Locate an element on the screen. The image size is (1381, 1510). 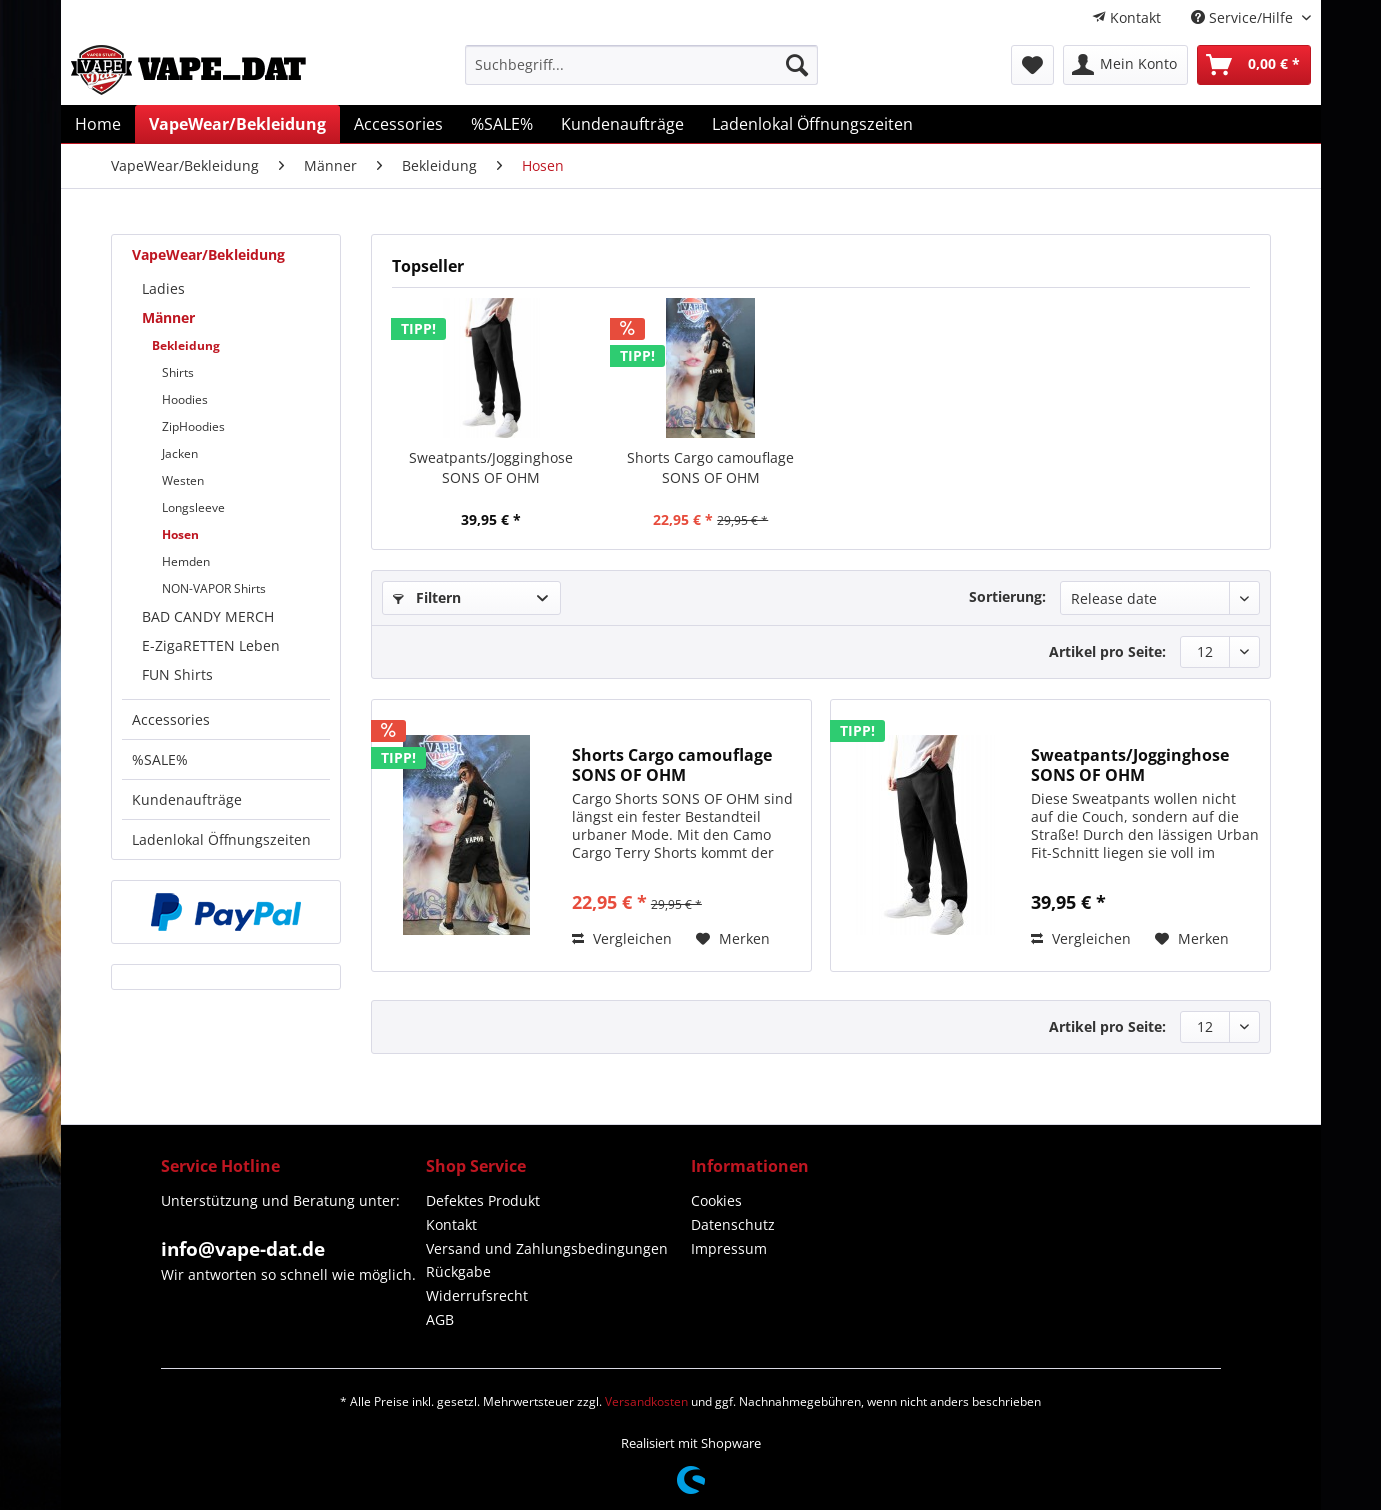
Rückgabe is located at coordinates (458, 1271).